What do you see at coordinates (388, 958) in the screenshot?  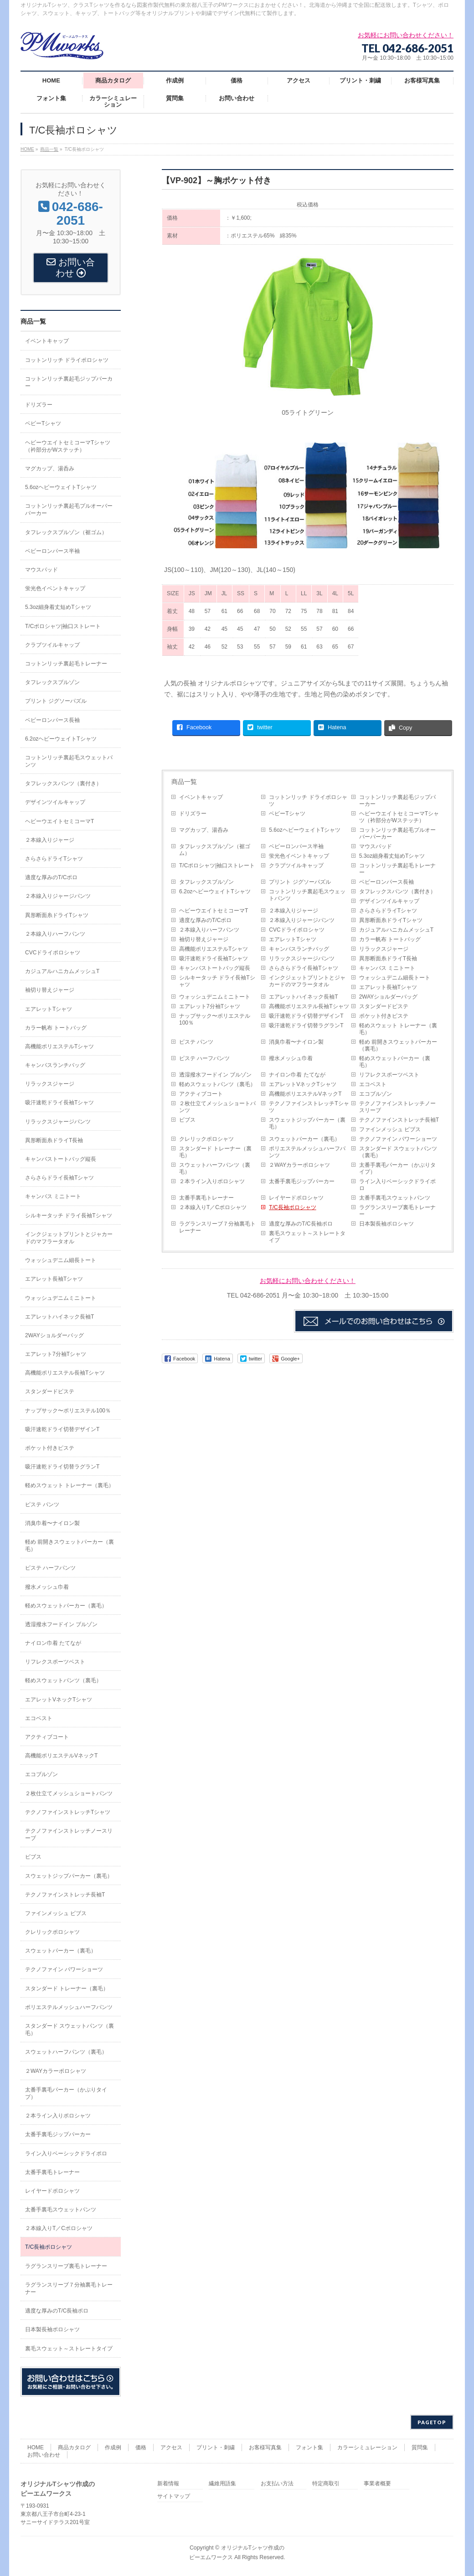 I see `異形断面糸ドライT長袖` at bounding box center [388, 958].